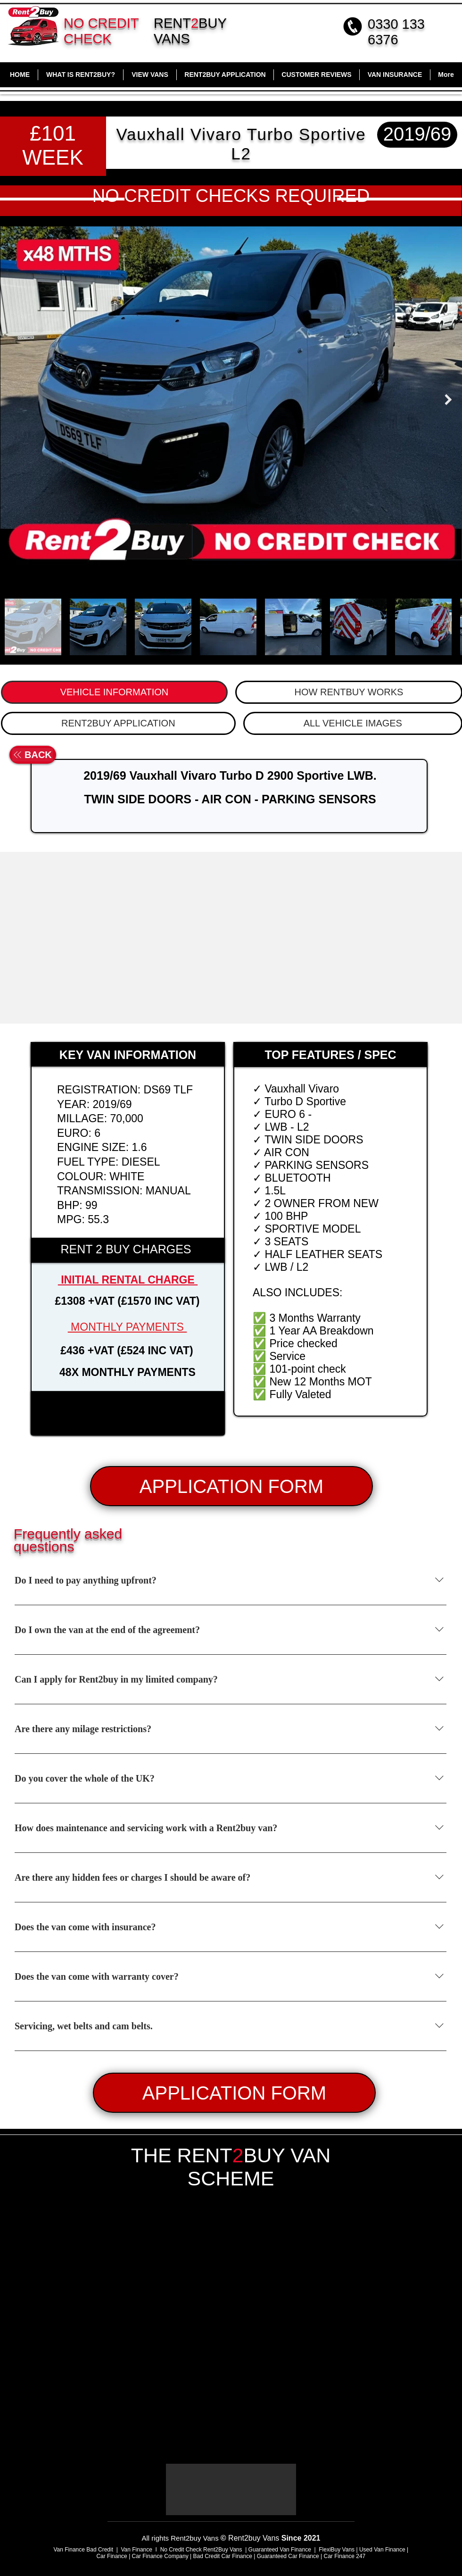 The image size is (462, 2576). Describe the element at coordinates (231, 1486) in the screenshot. I see `[APPLICATION FORM]` at that location.